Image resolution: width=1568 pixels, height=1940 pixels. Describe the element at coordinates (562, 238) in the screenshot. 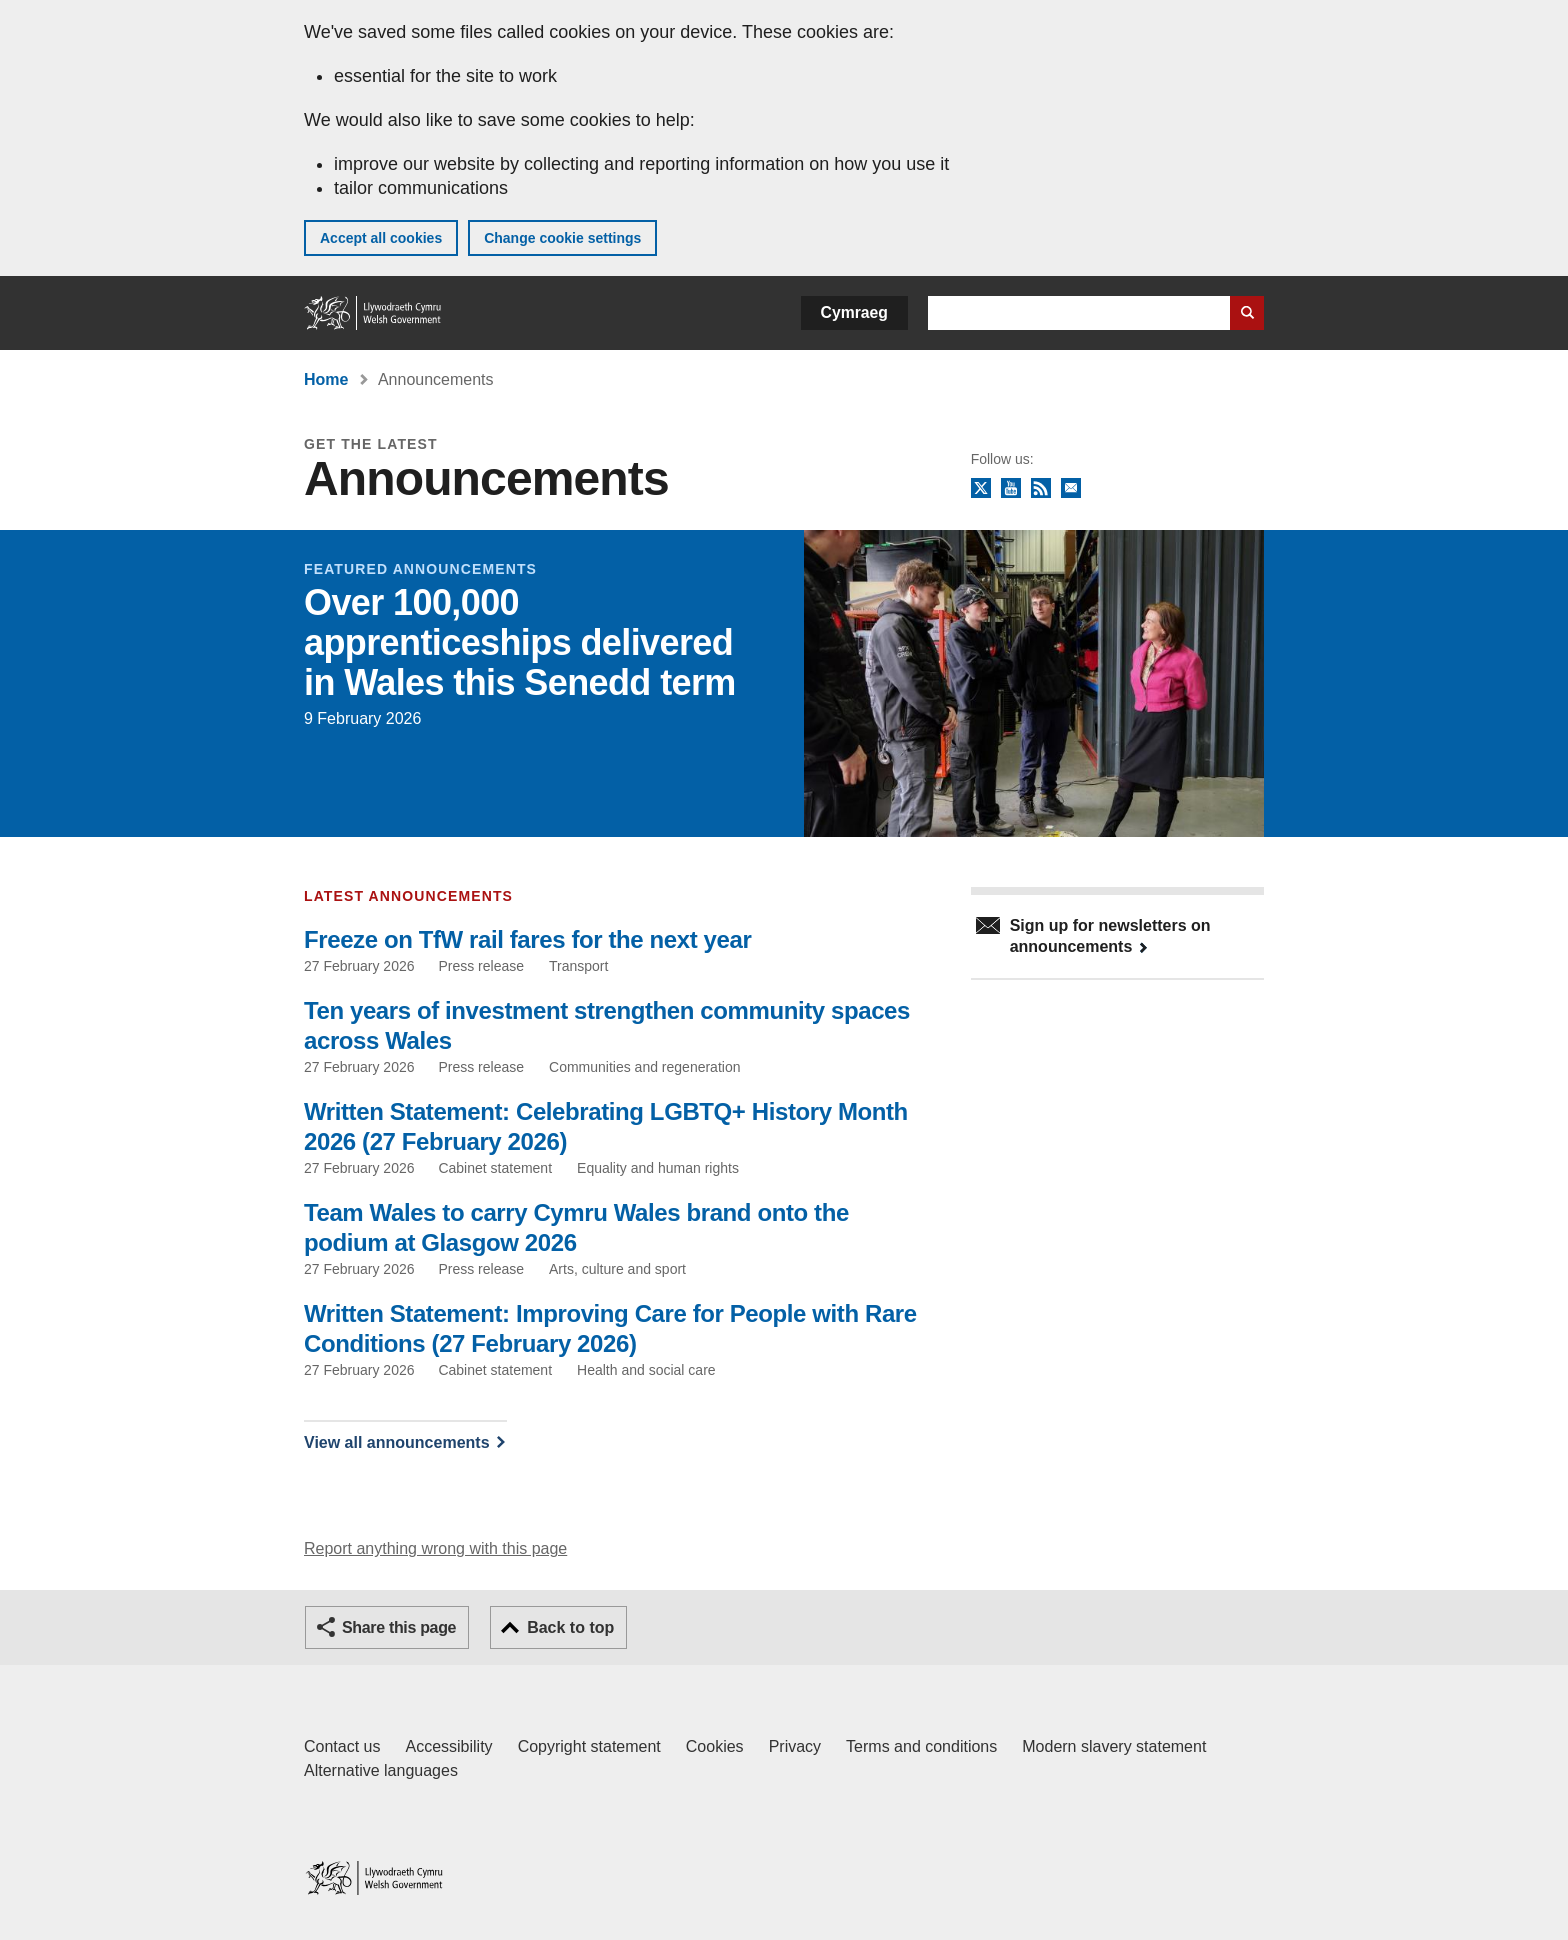

I see `Change cookie settings` at that location.